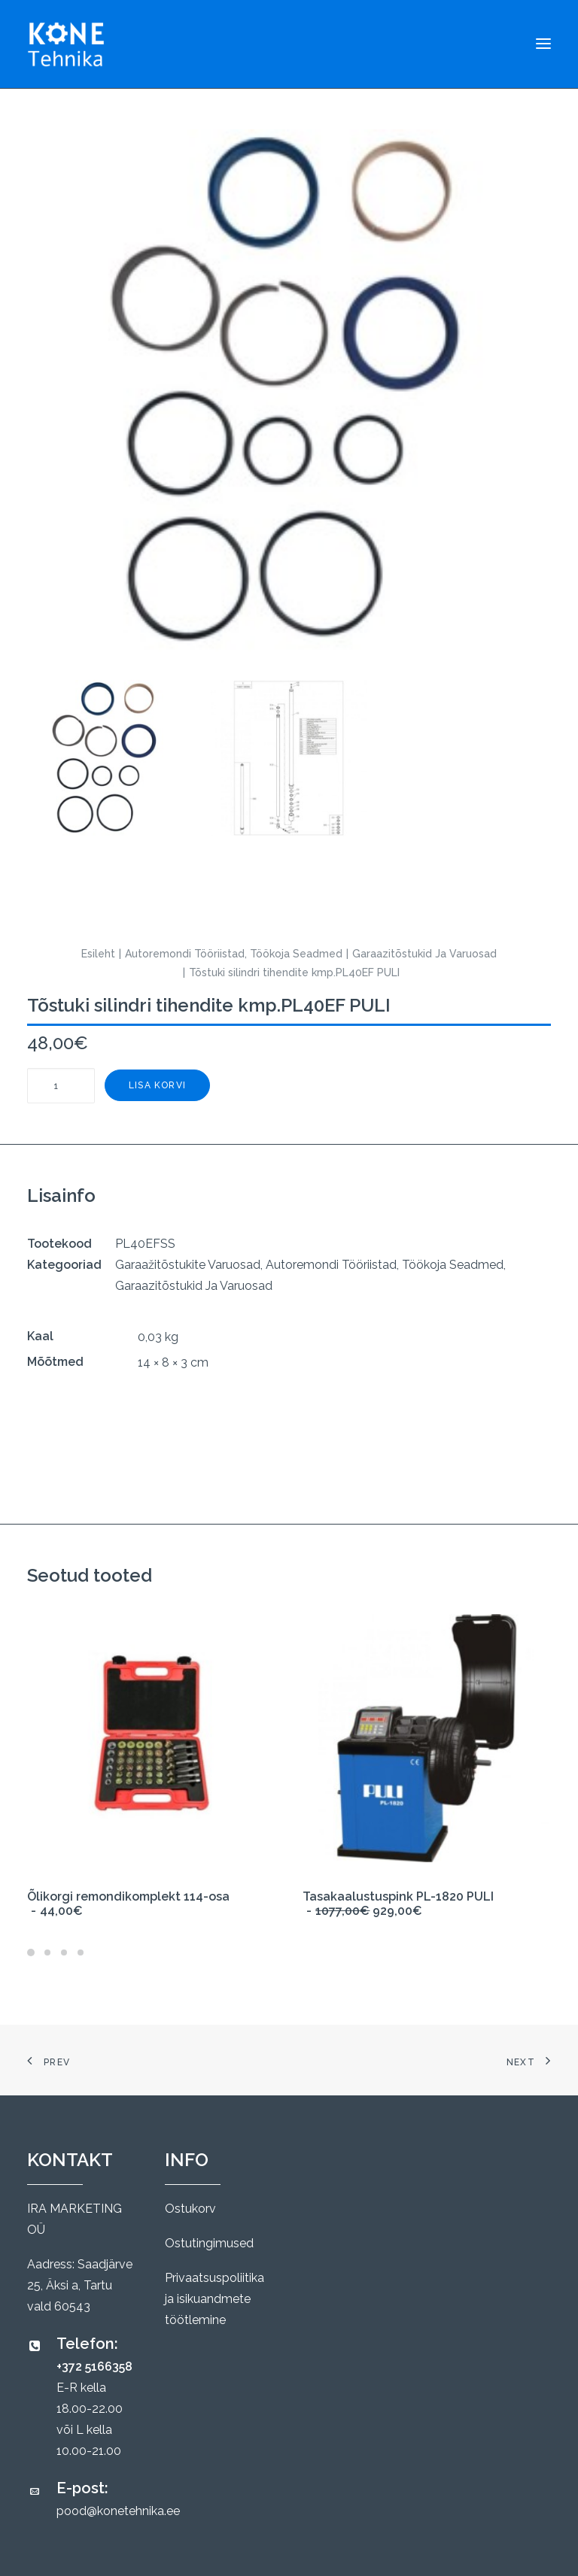  I want to click on Garaazitõstukid Ja Varuosad, so click(424, 954).